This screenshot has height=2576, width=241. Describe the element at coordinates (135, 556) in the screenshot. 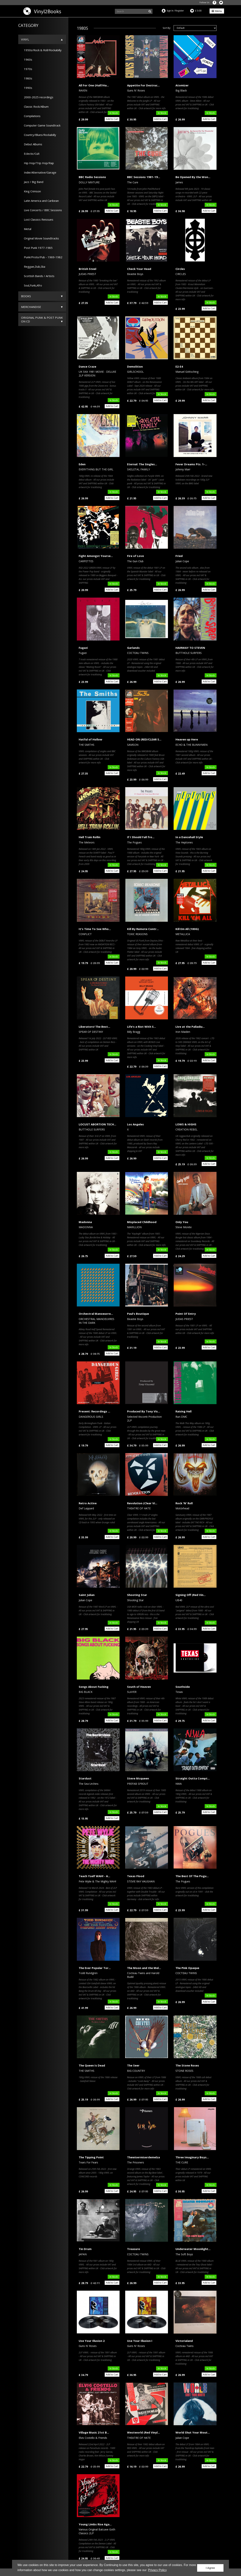

I see `Fire of Love` at that location.